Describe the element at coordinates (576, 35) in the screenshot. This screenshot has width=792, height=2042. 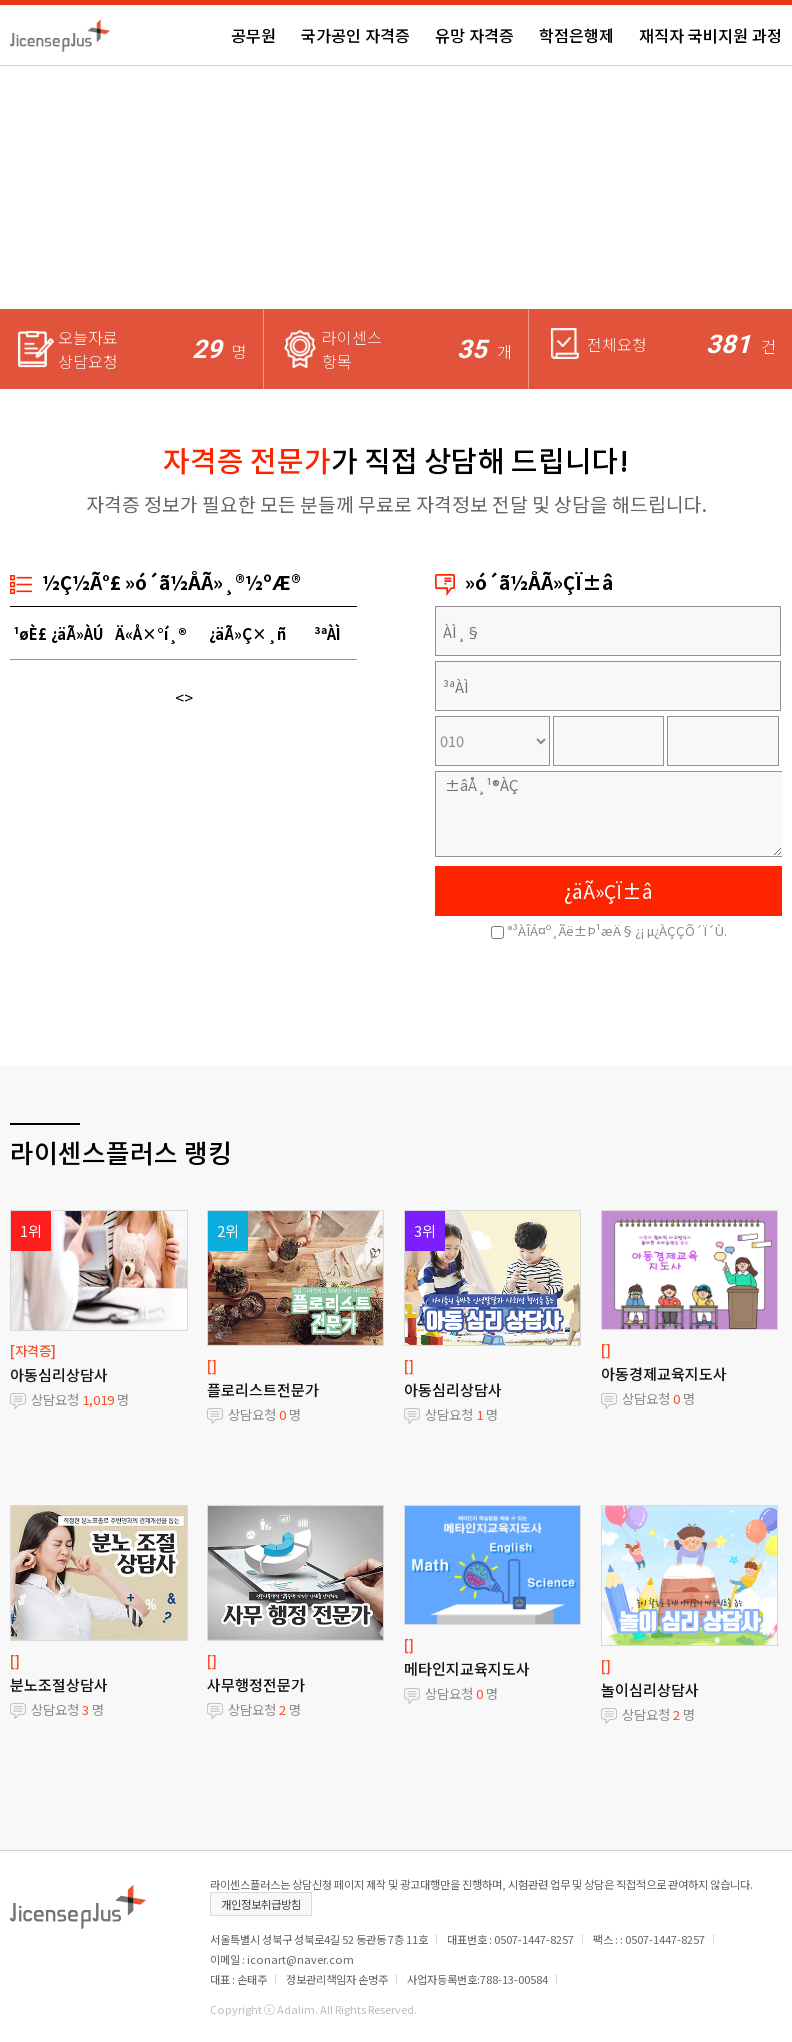
I see `학점은행제` at that location.